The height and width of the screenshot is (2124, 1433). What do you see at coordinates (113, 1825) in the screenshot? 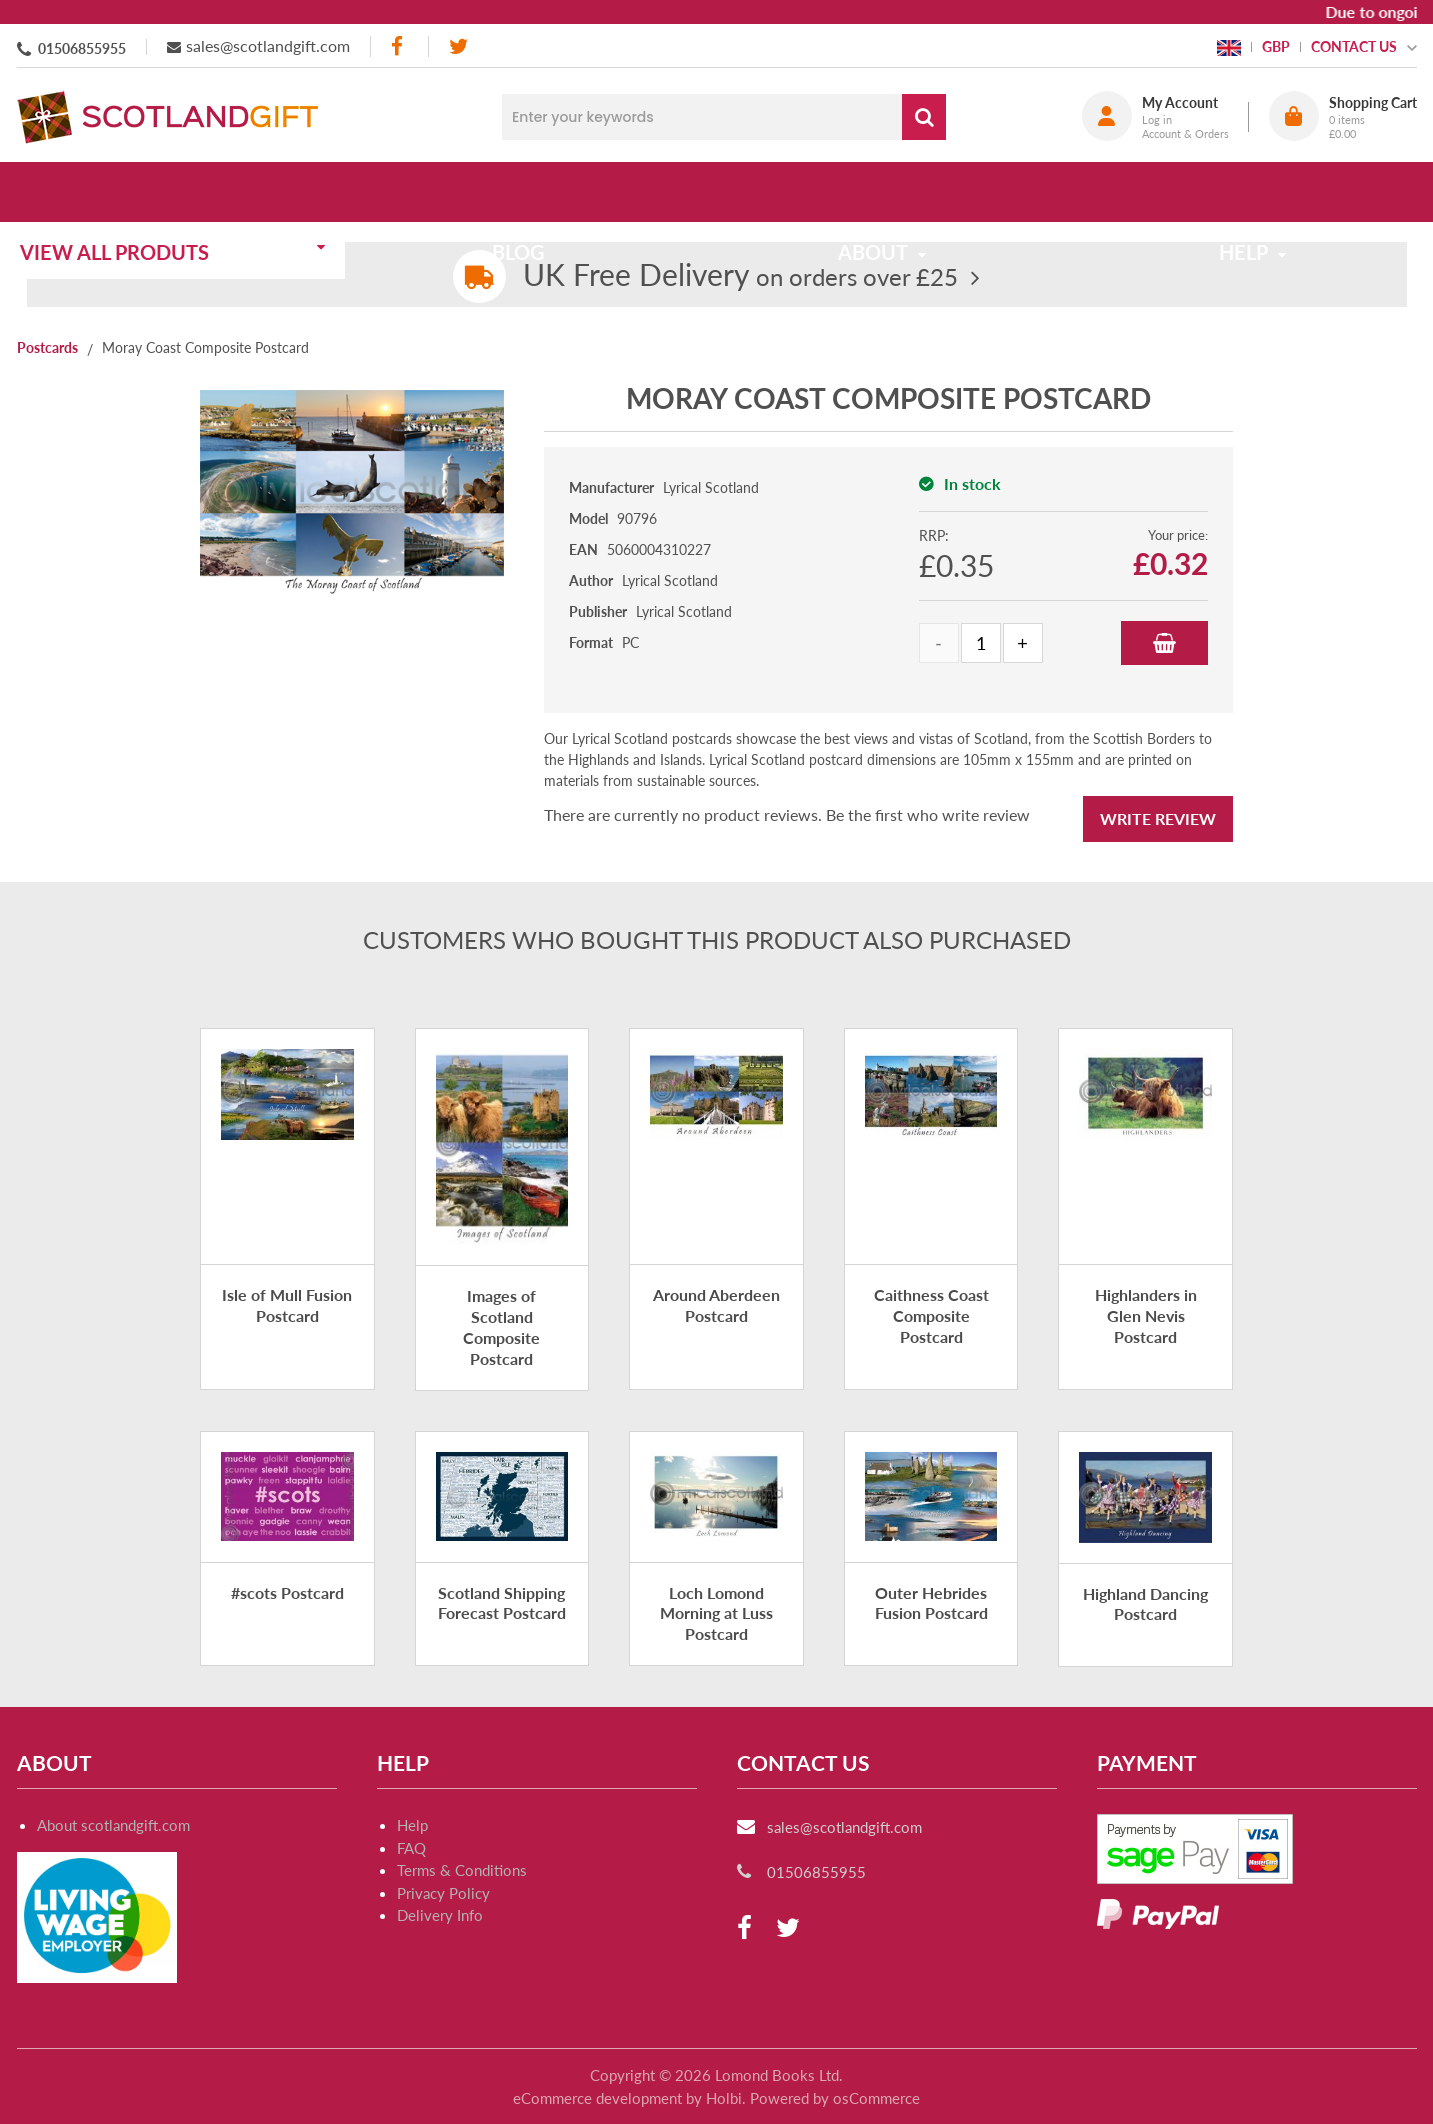
I see `About scotlandgift.com` at bounding box center [113, 1825].